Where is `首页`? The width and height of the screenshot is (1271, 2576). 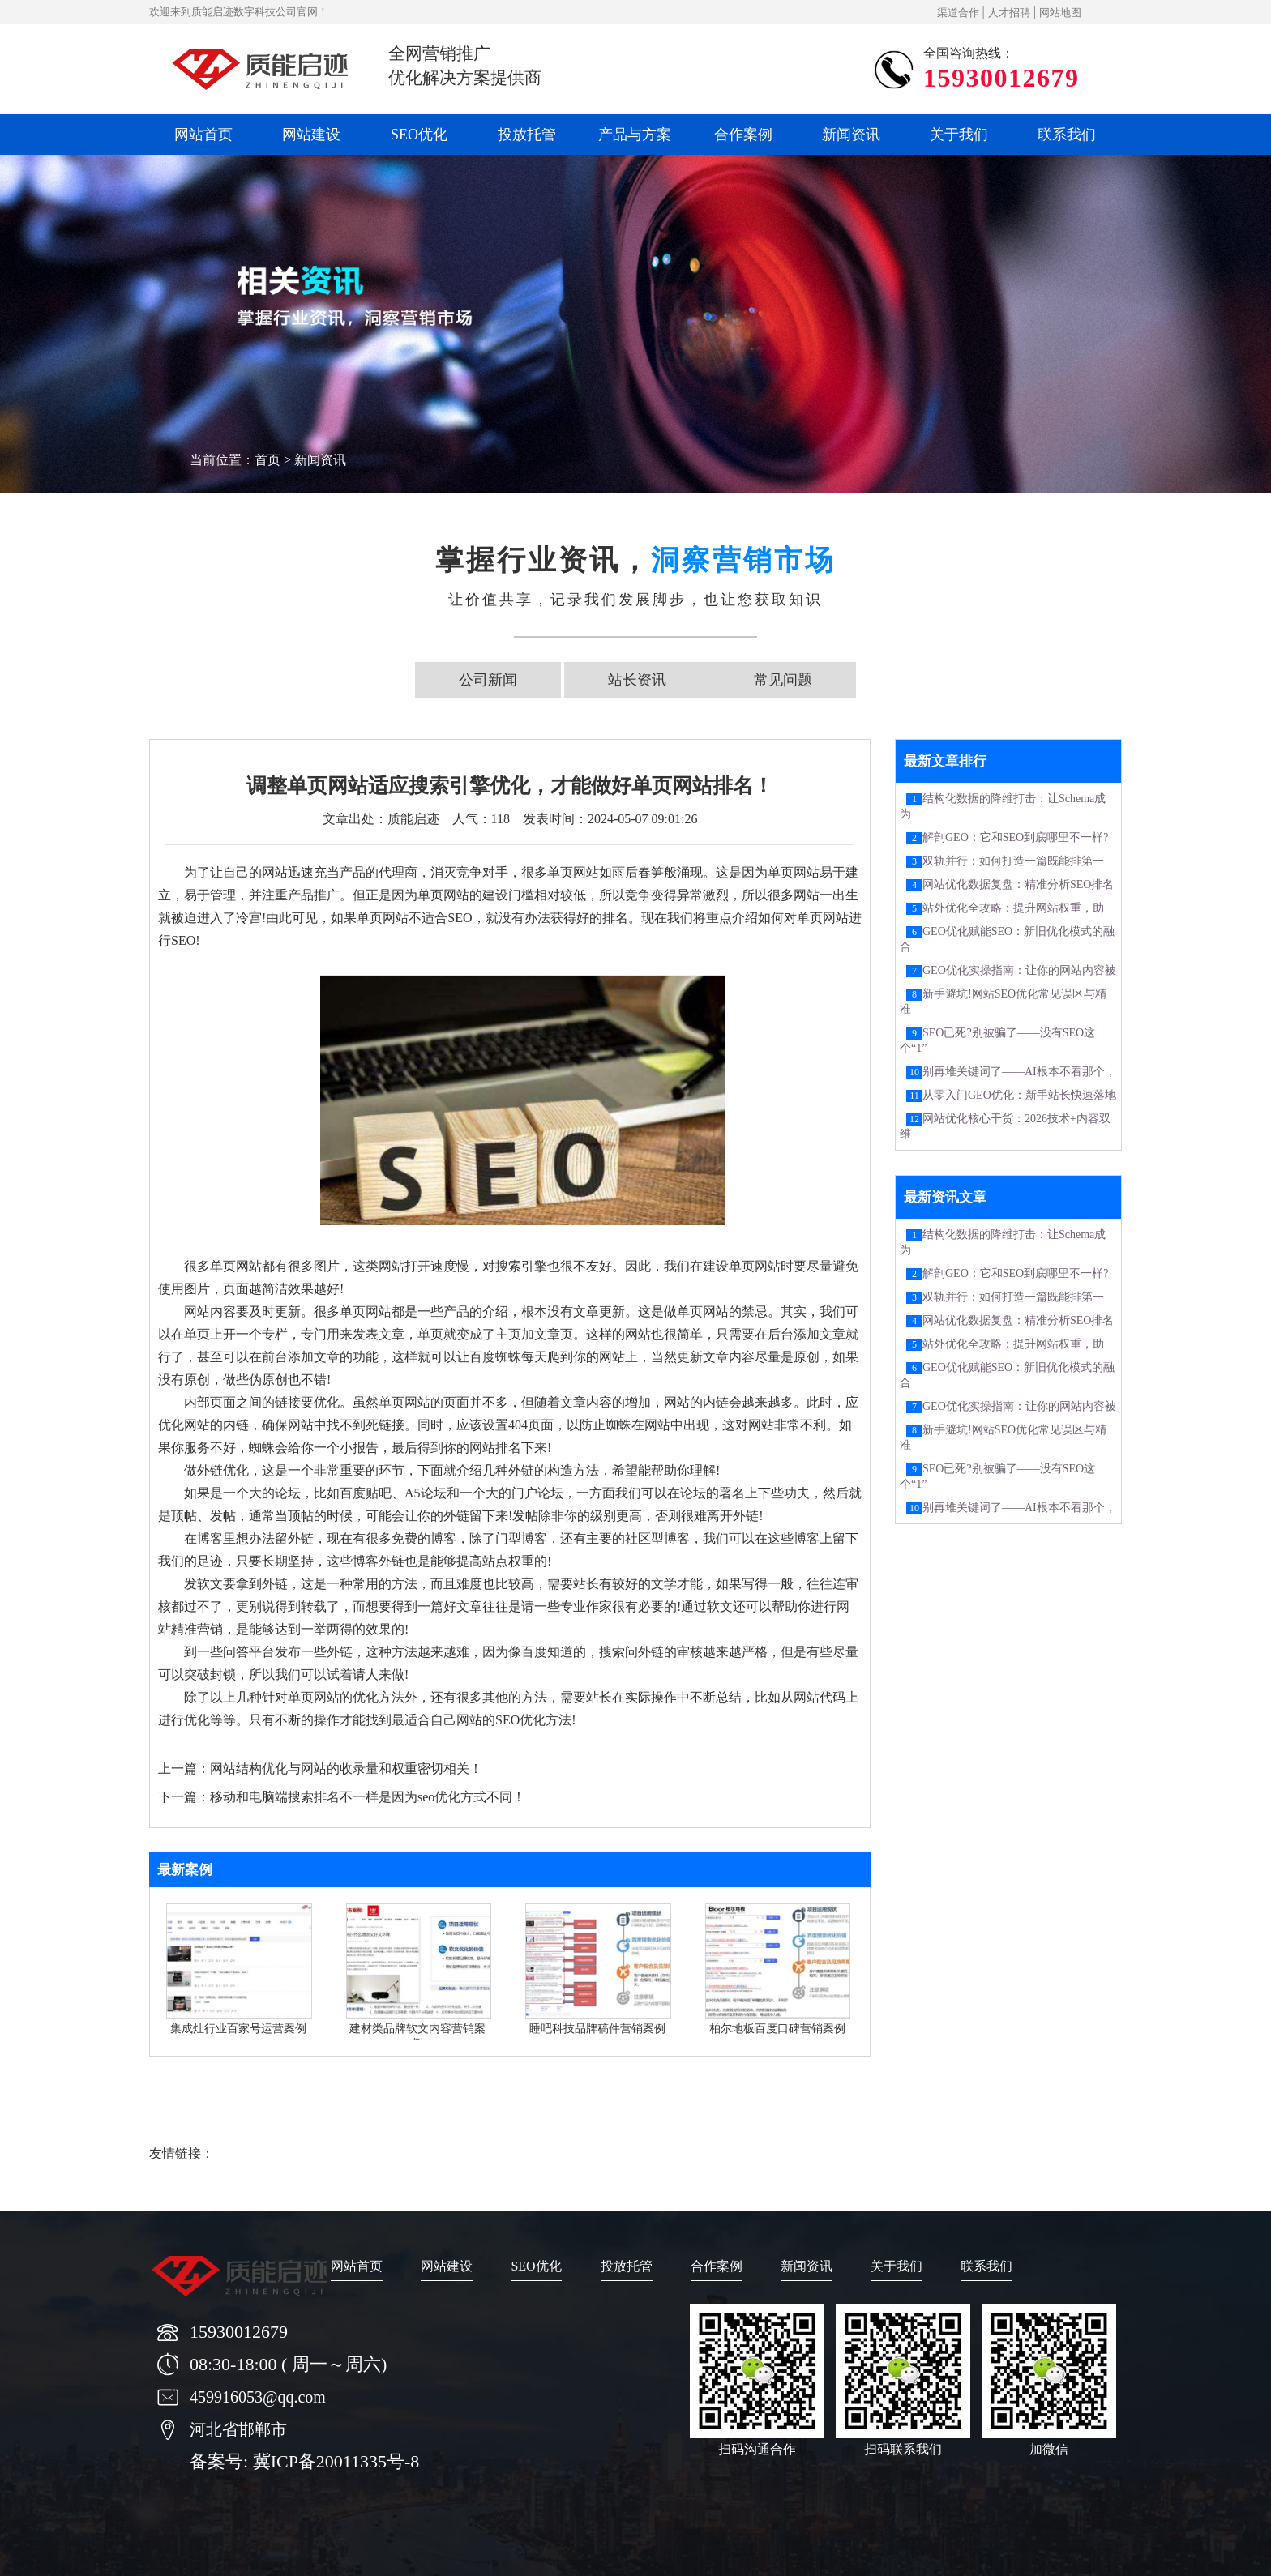
首页 is located at coordinates (267, 460).